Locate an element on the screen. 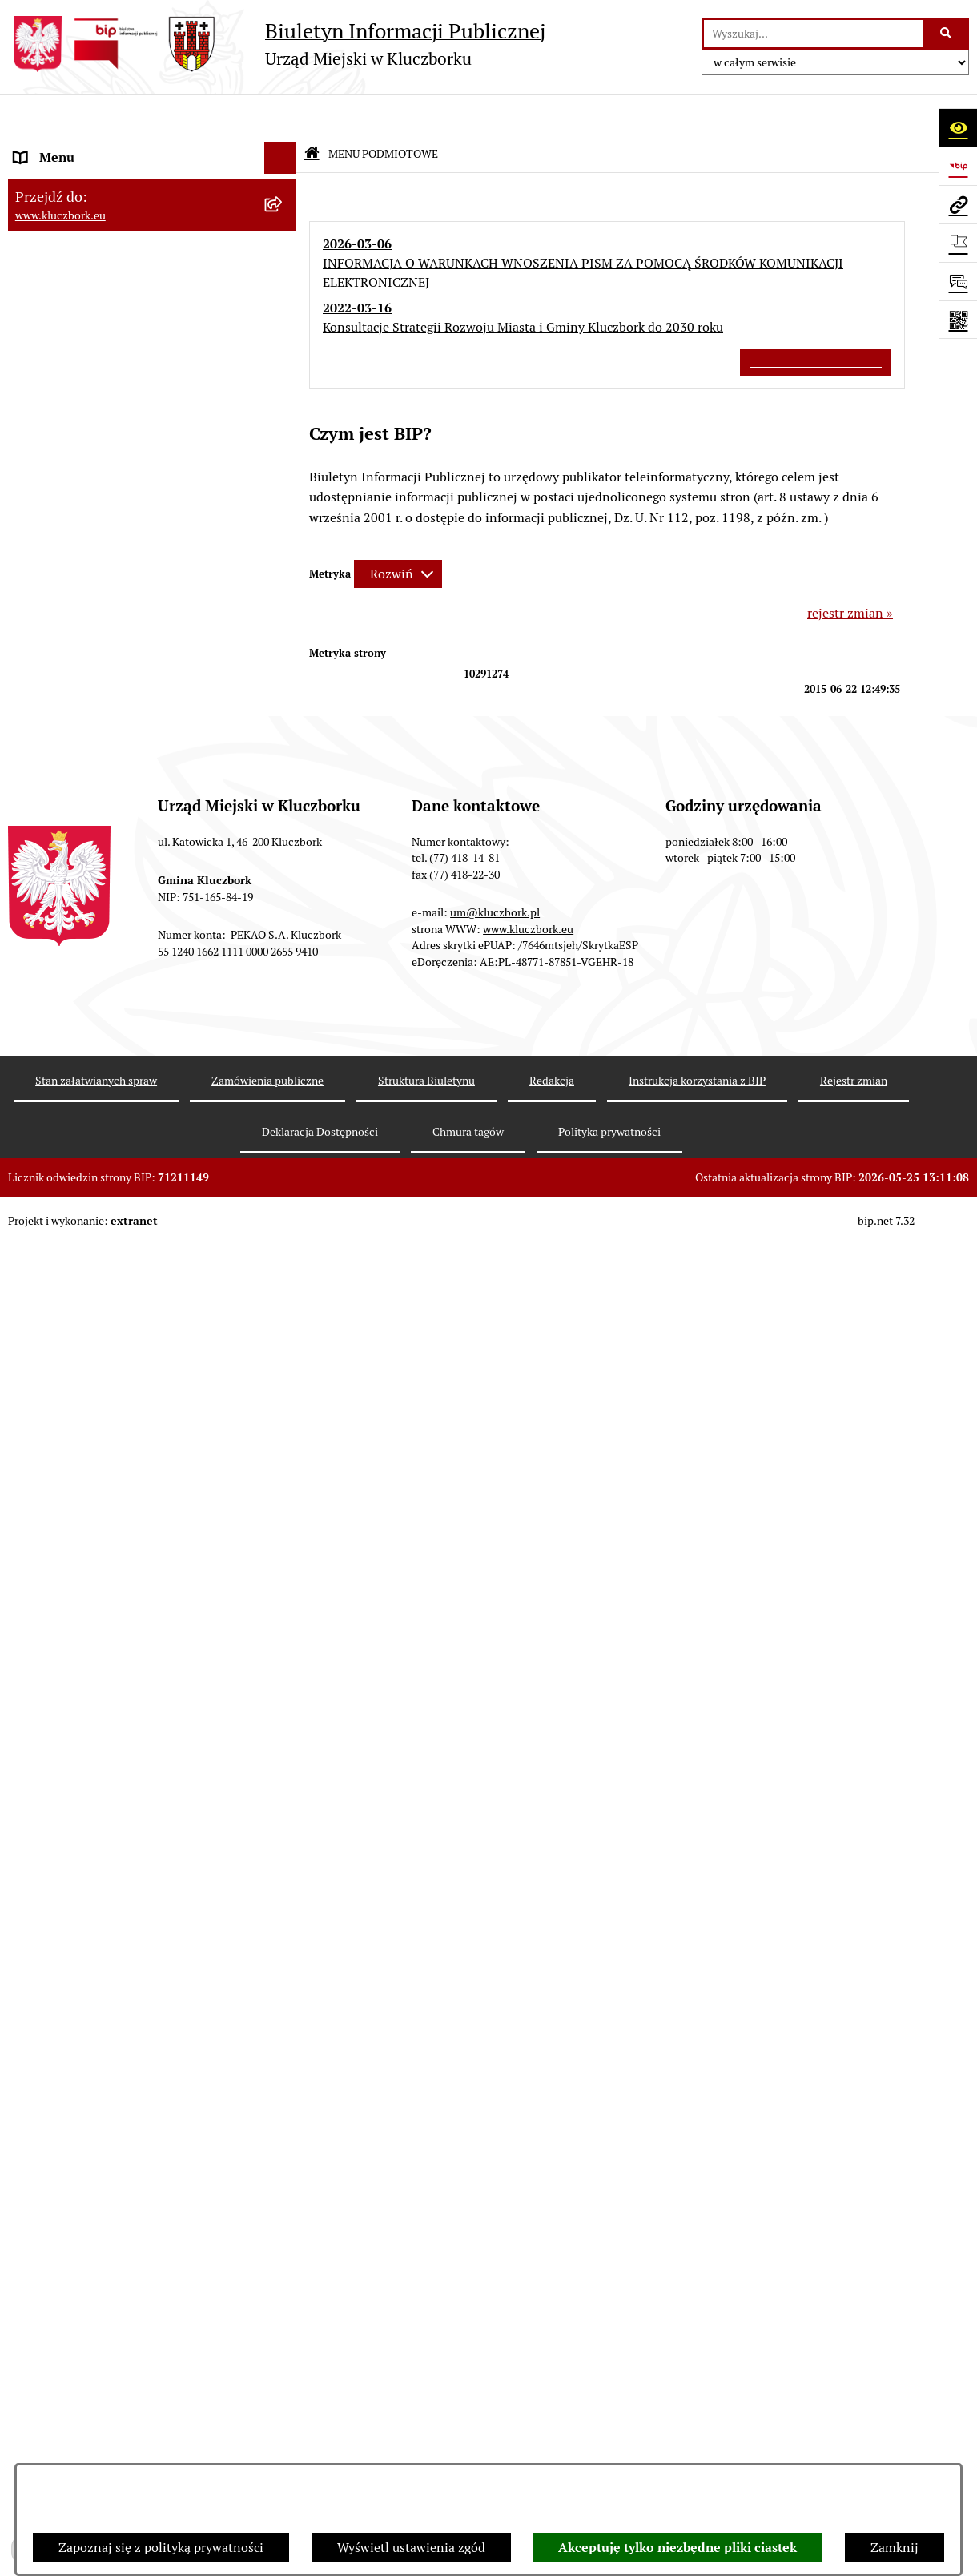 The width and height of the screenshot is (977, 2576). Zgromadzenia [menuitem] is located at coordinates (55, 1319).